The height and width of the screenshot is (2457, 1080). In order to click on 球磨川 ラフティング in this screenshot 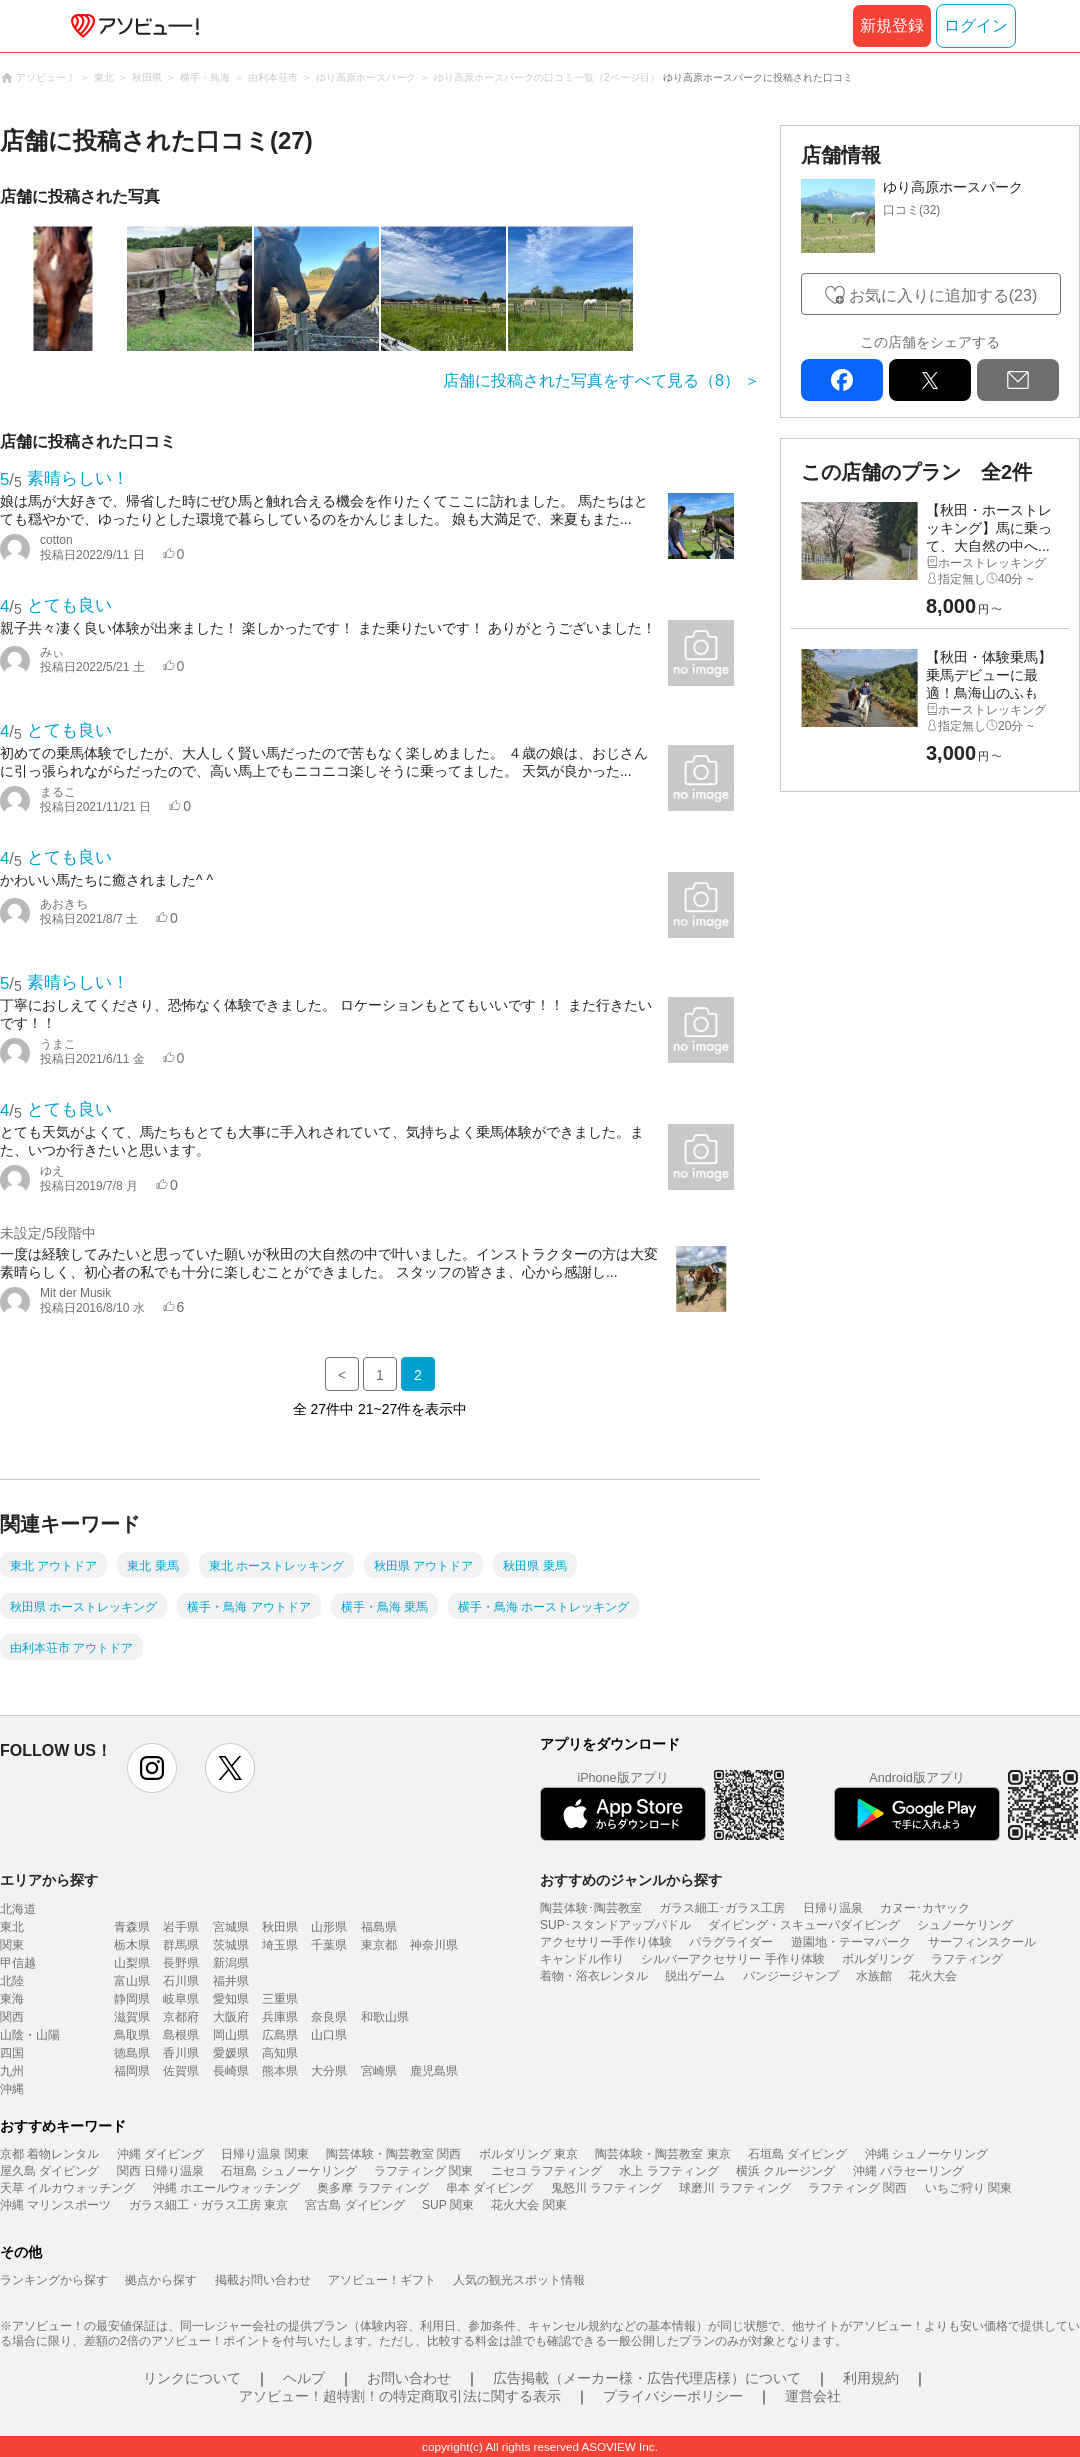, I will do `click(734, 2188)`.